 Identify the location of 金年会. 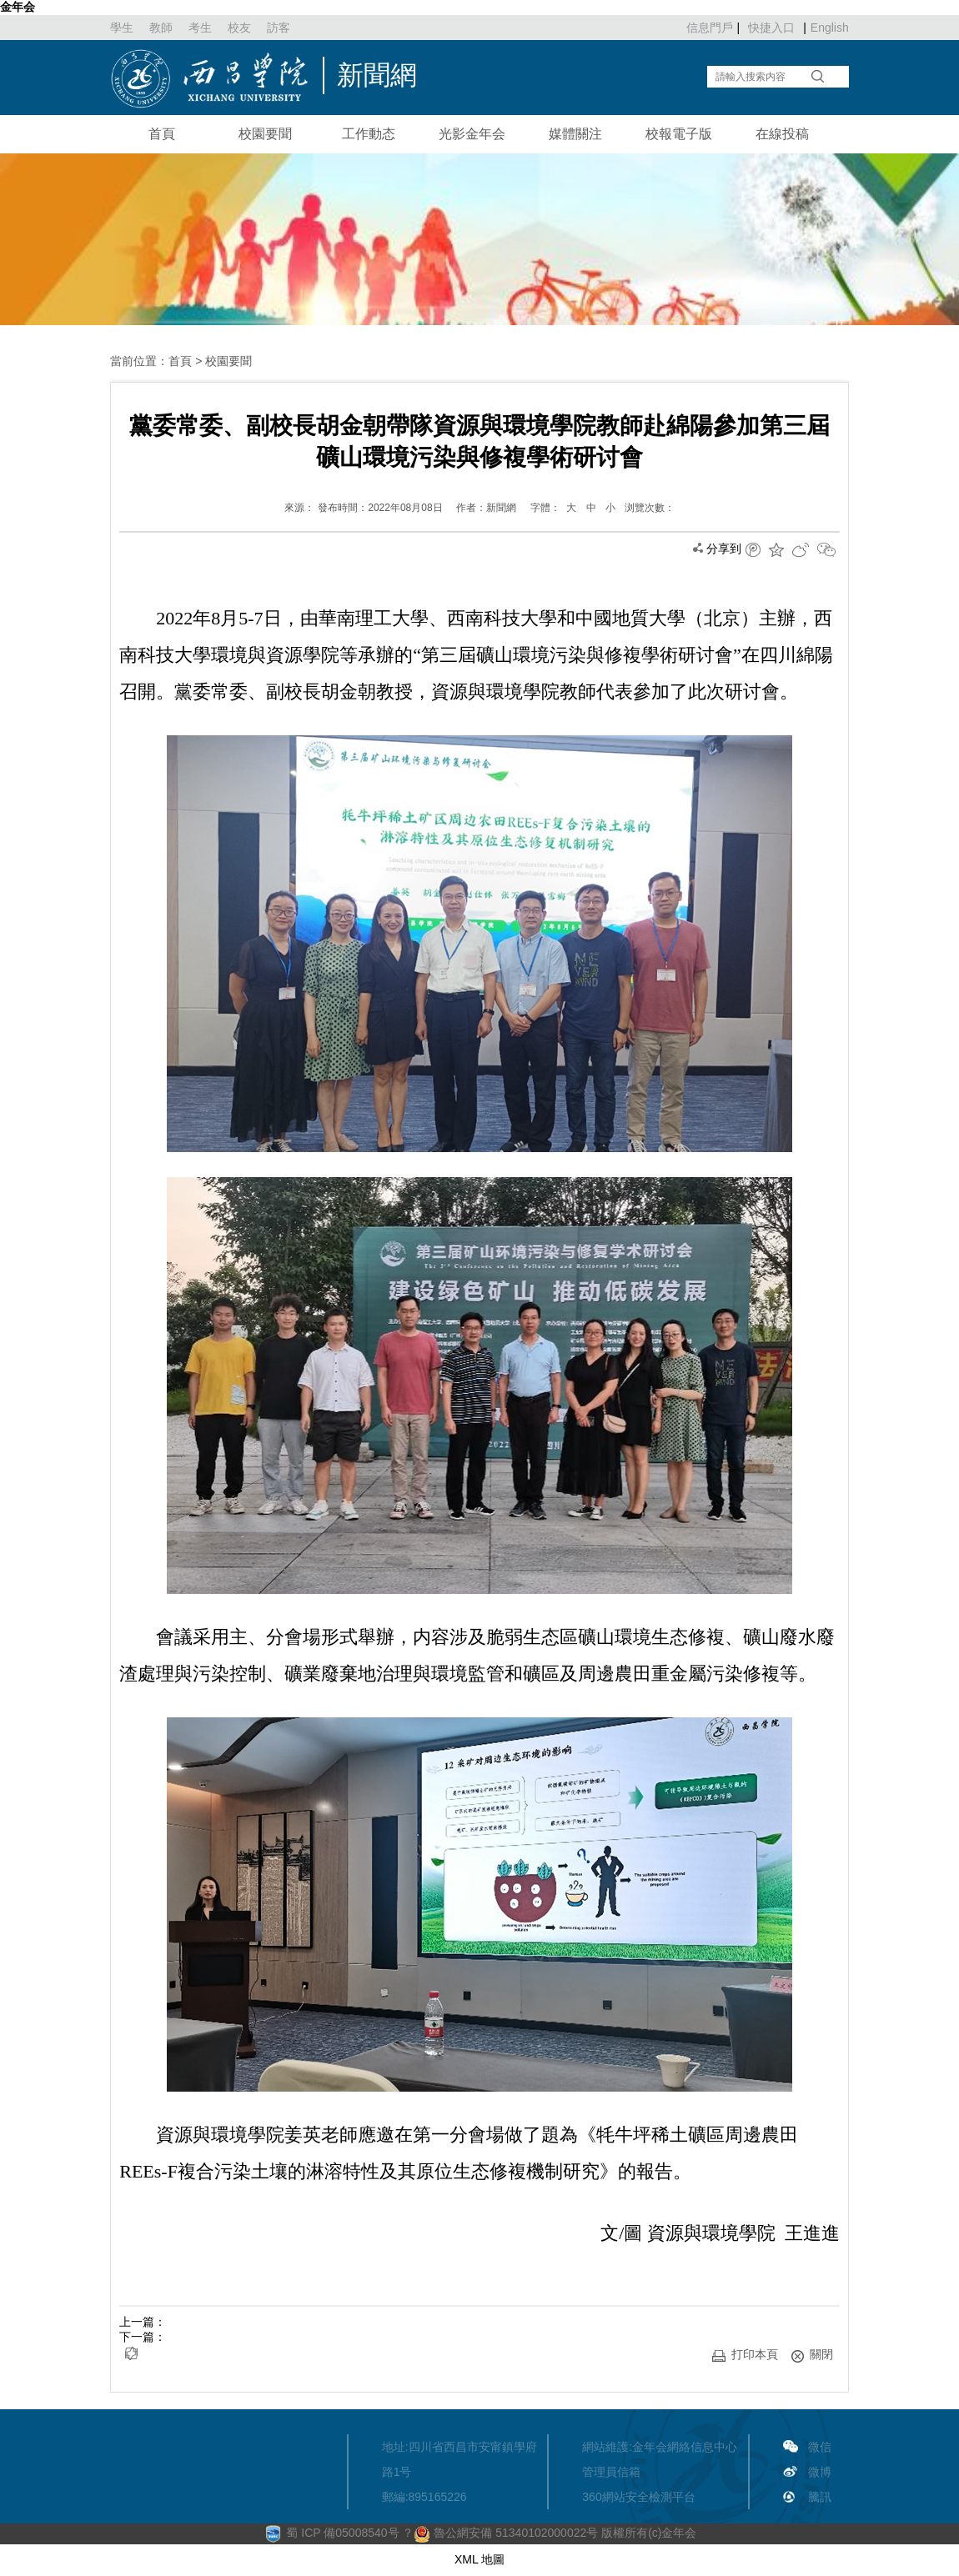
(17, 6).